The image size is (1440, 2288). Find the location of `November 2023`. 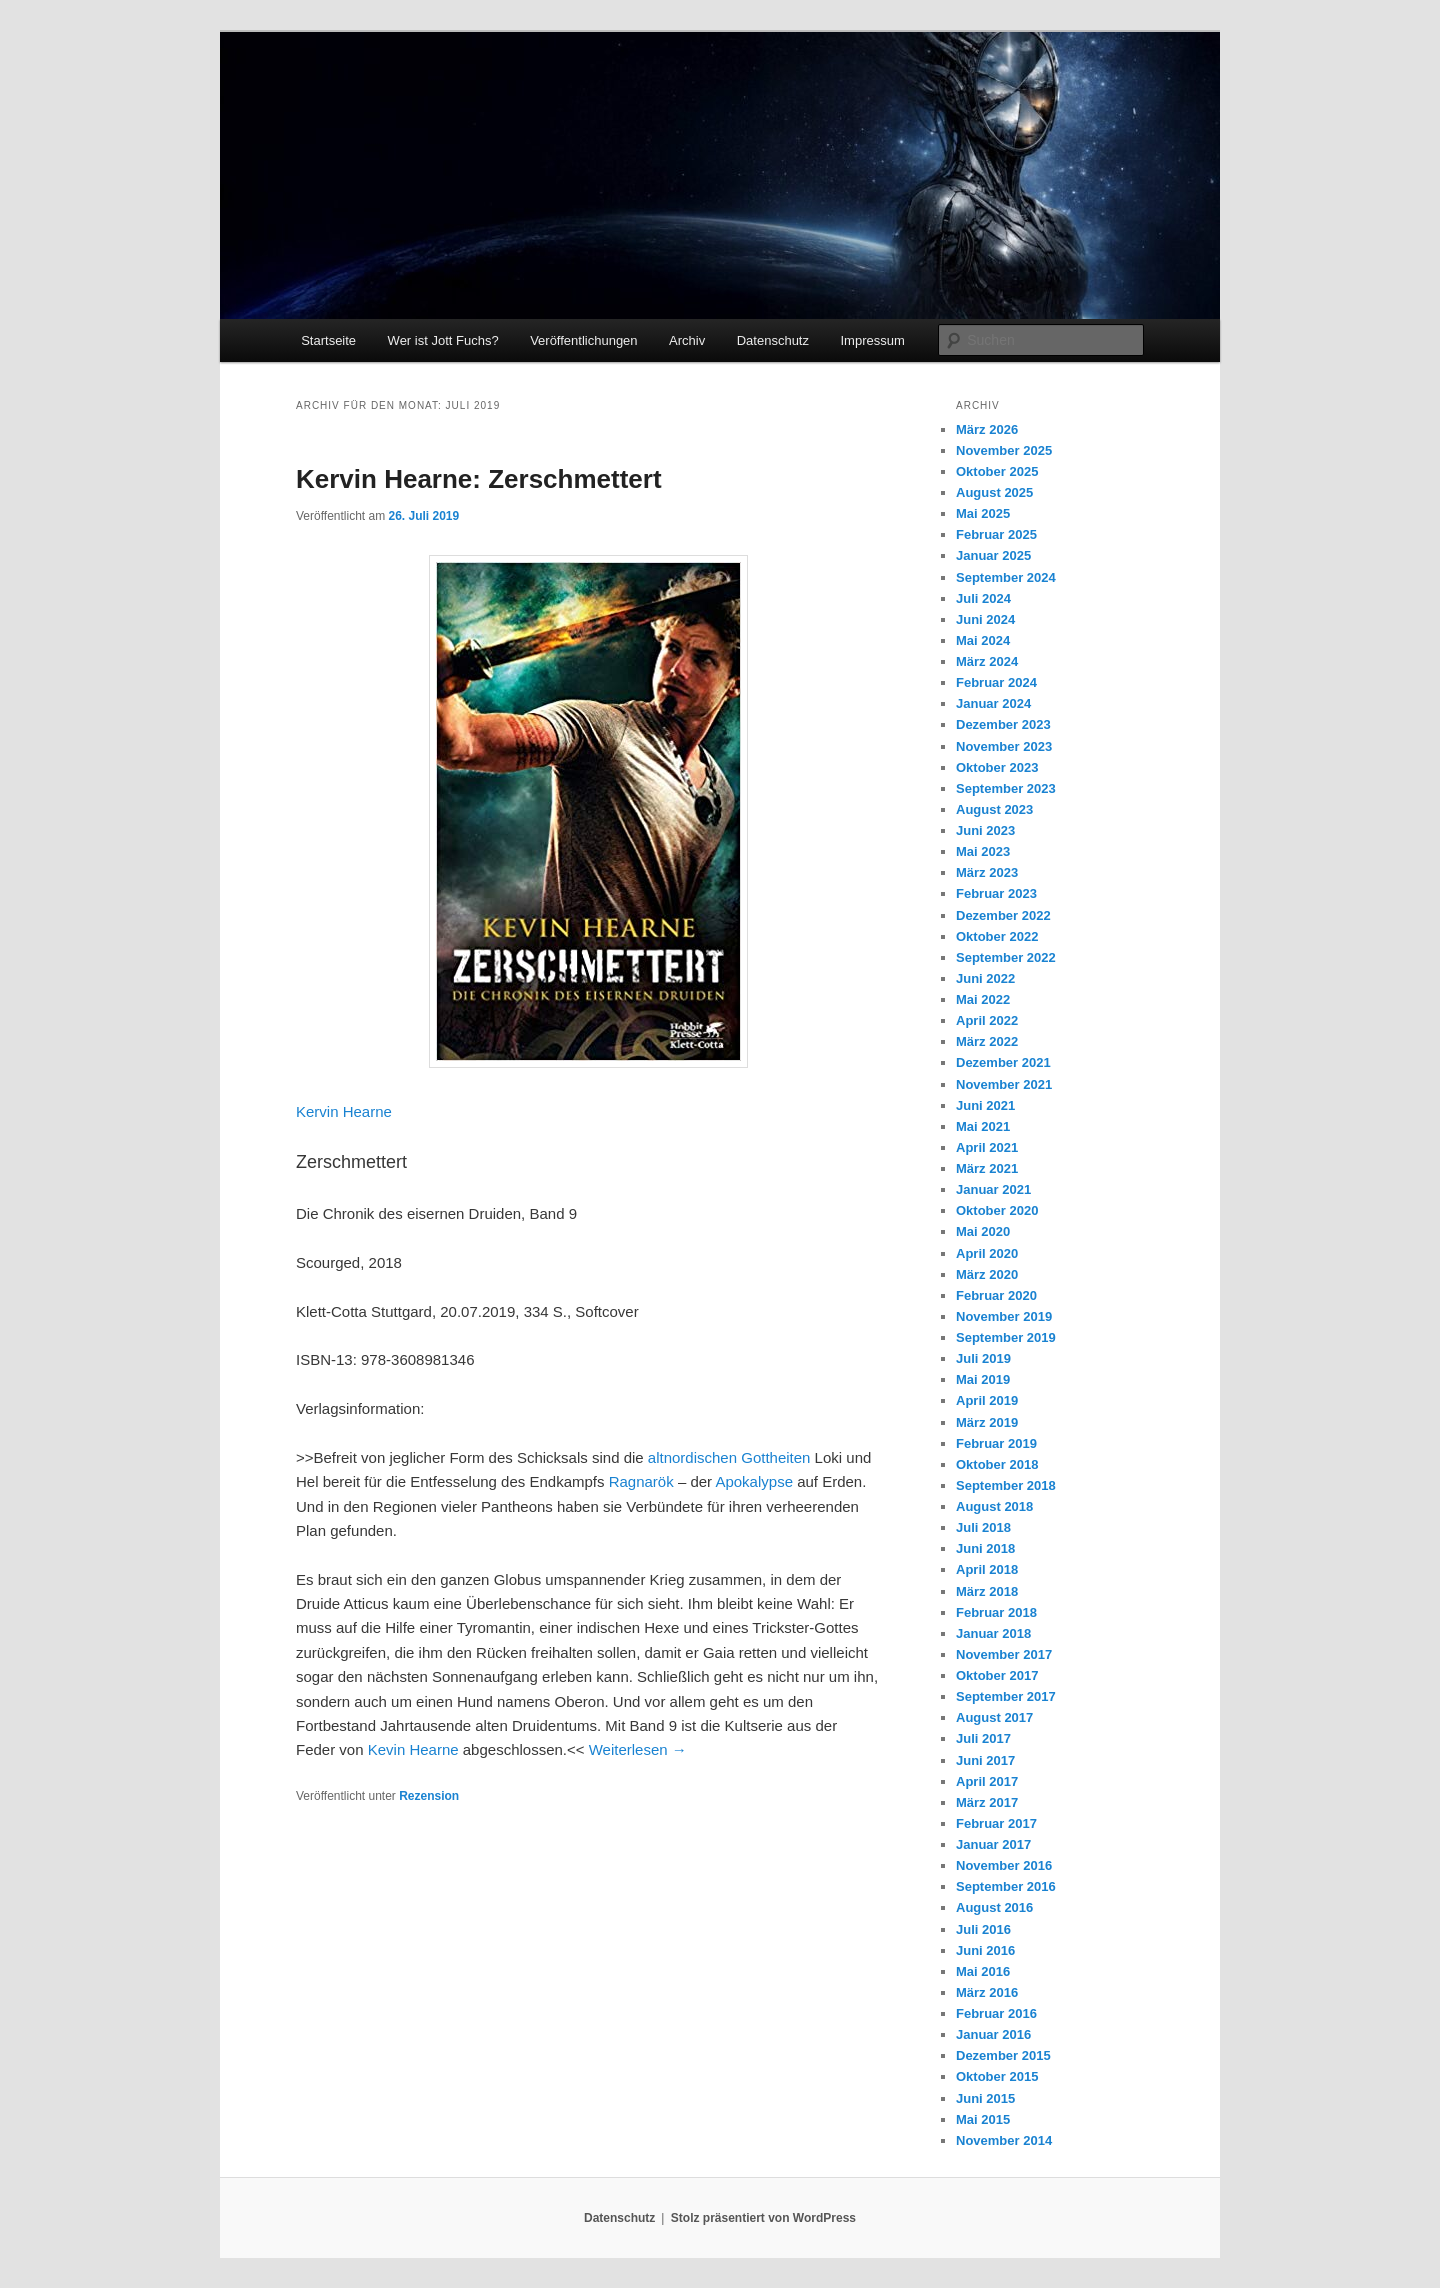

November 2023 is located at coordinates (1004, 746).